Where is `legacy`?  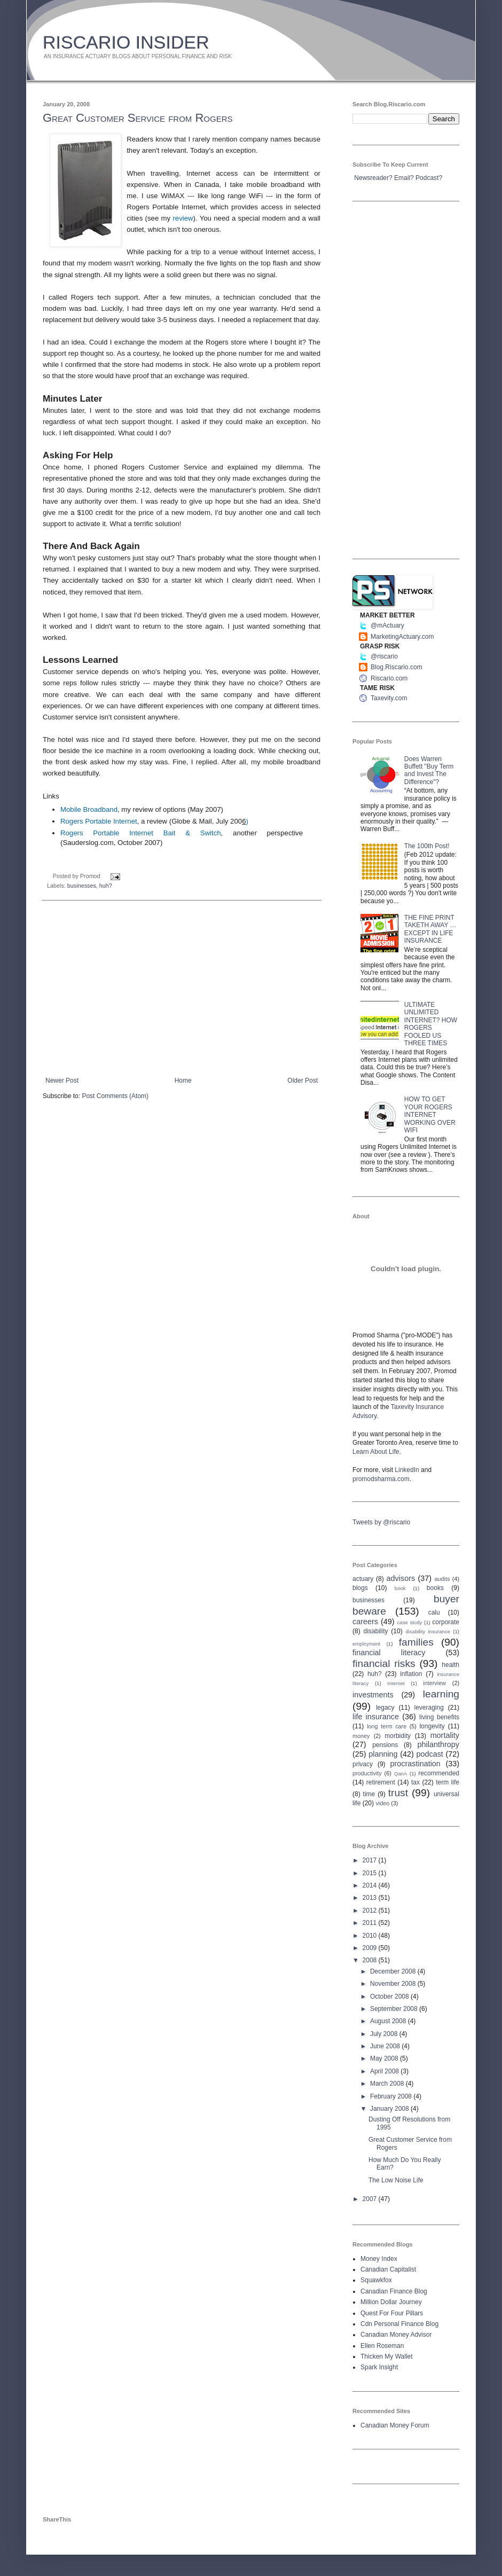
legacy is located at coordinates (385, 1707).